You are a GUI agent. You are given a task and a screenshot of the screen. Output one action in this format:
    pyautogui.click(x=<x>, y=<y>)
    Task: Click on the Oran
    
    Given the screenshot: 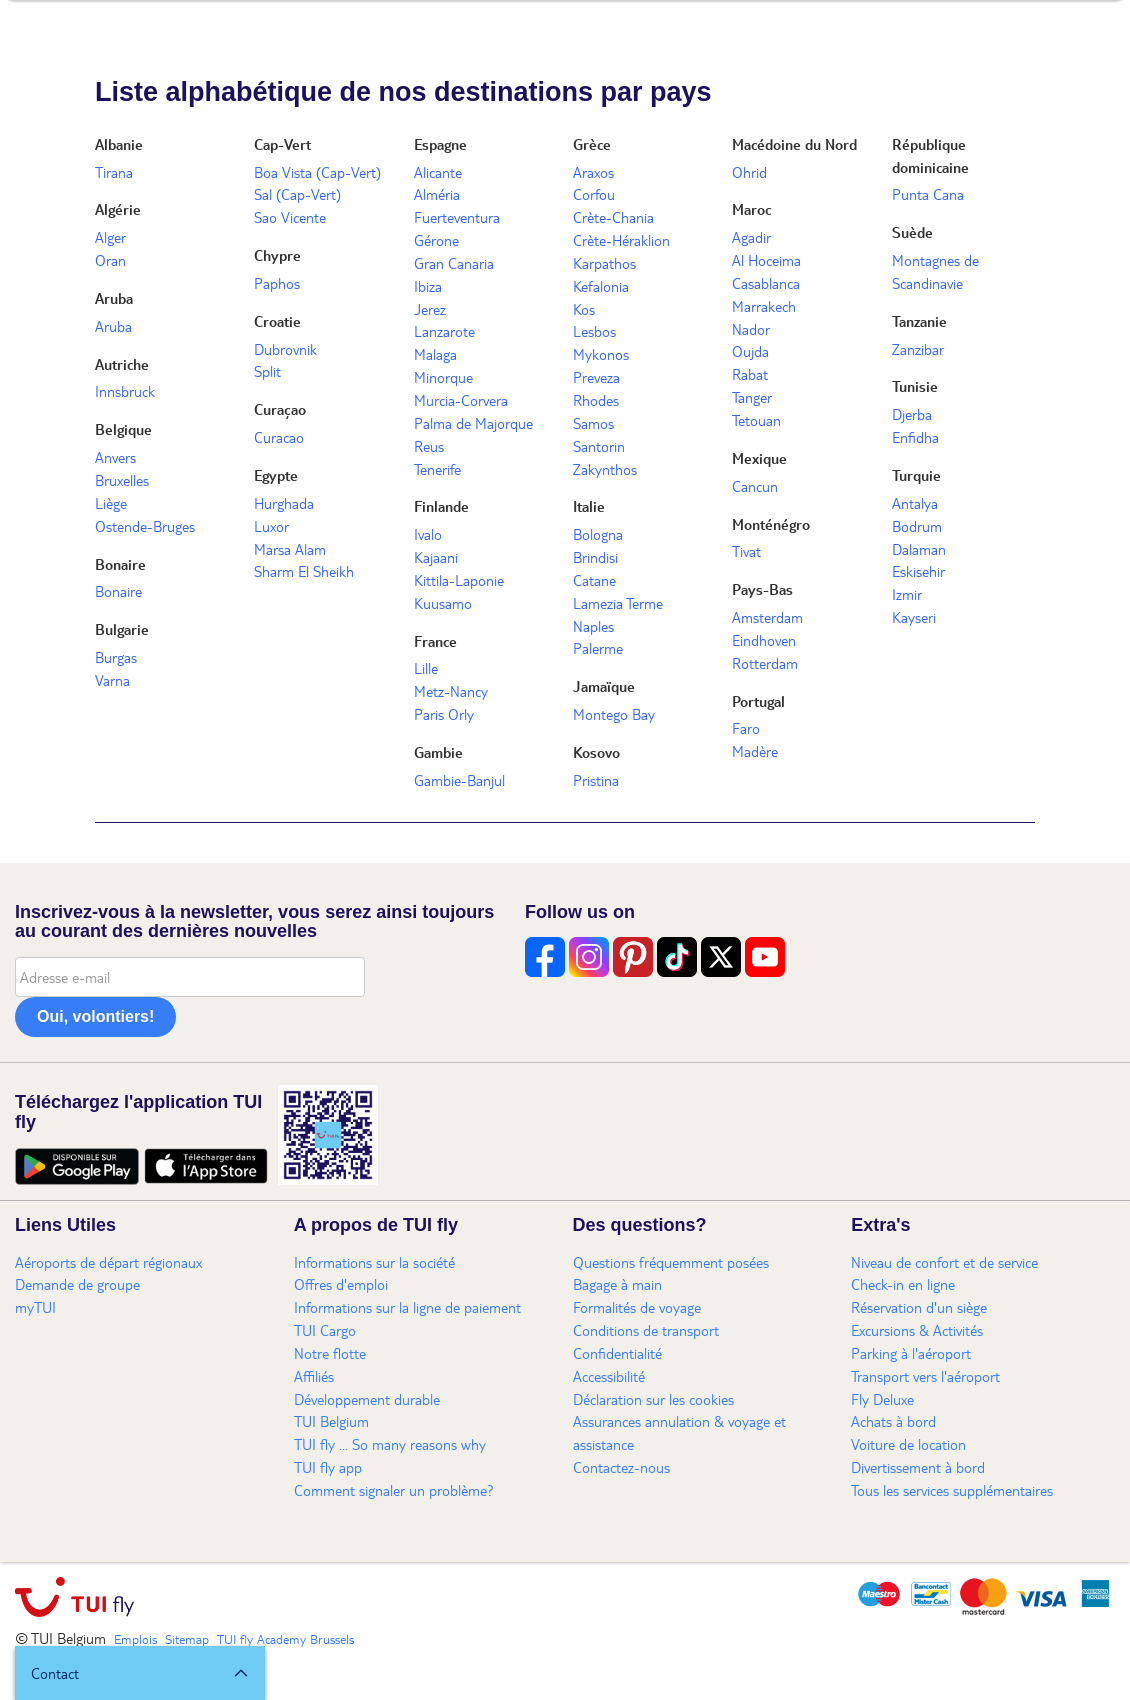 What is the action you would take?
    pyautogui.click(x=110, y=260)
    